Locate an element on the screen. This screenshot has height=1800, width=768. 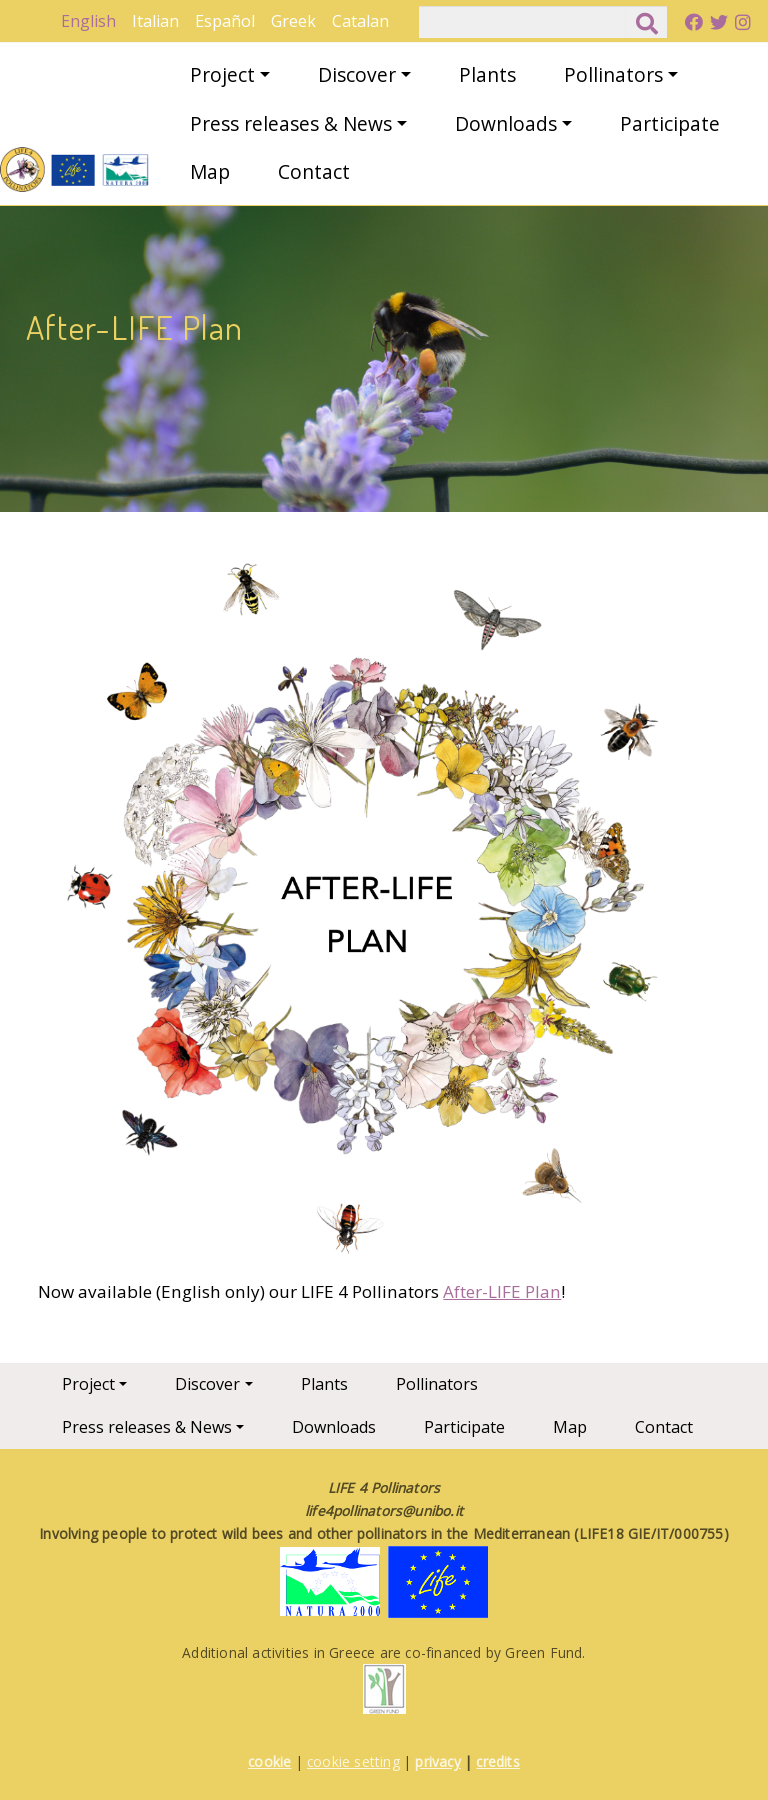
credits is located at coordinates (497, 1761).